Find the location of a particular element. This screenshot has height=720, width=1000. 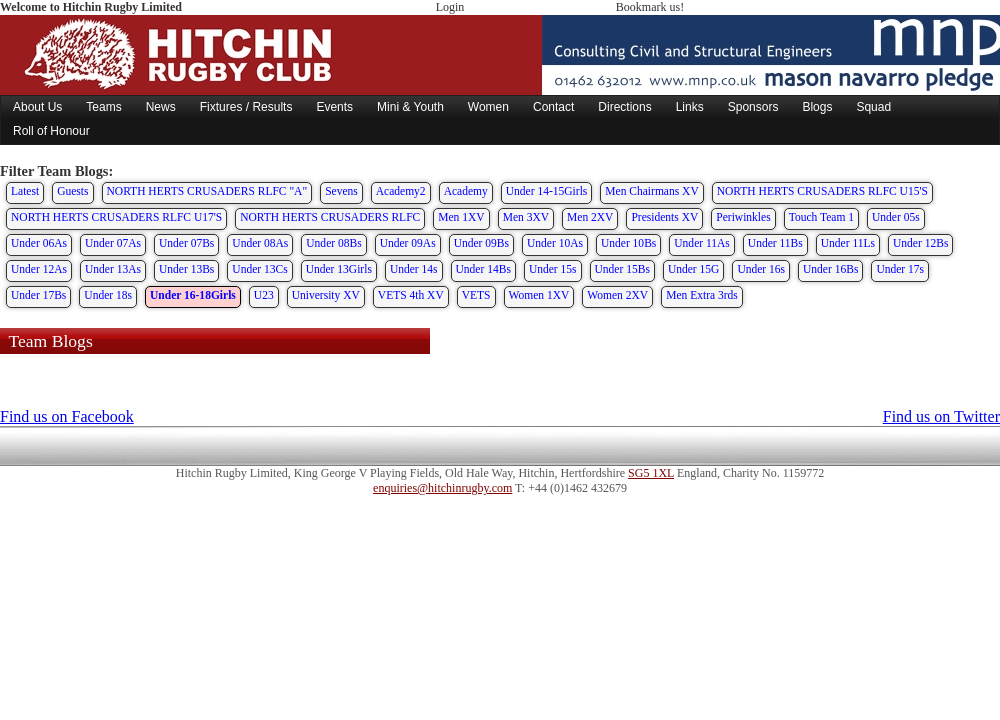

Under 07As is located at coordinates (113, 243).